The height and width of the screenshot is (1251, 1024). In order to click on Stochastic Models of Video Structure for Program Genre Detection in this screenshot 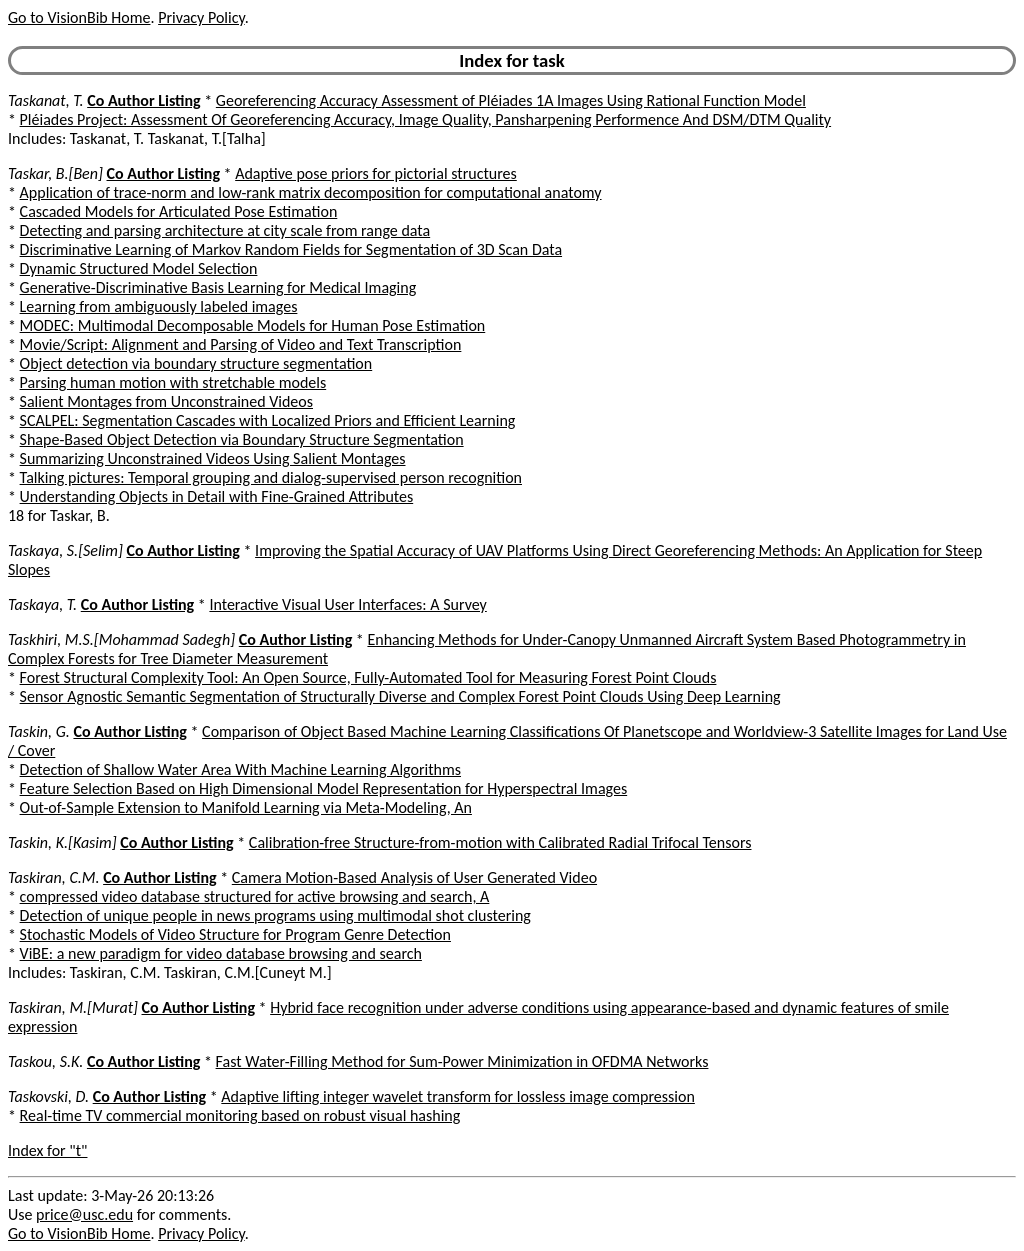, I will do `click(235, 934)`.